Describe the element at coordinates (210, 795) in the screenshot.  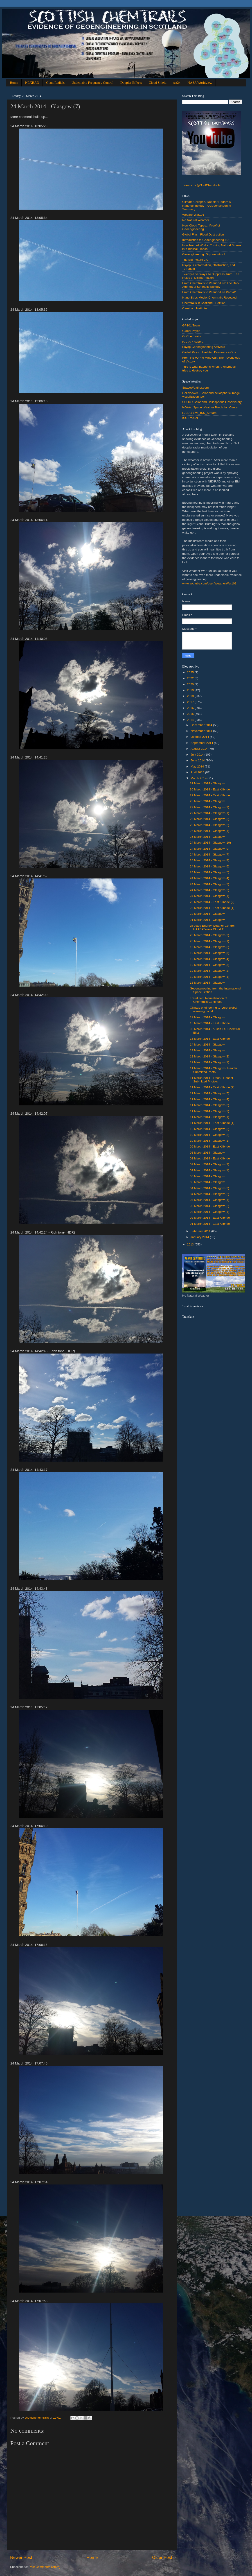
I see `‎29 ‎March ‎2014 - East Kilbride` at that location.